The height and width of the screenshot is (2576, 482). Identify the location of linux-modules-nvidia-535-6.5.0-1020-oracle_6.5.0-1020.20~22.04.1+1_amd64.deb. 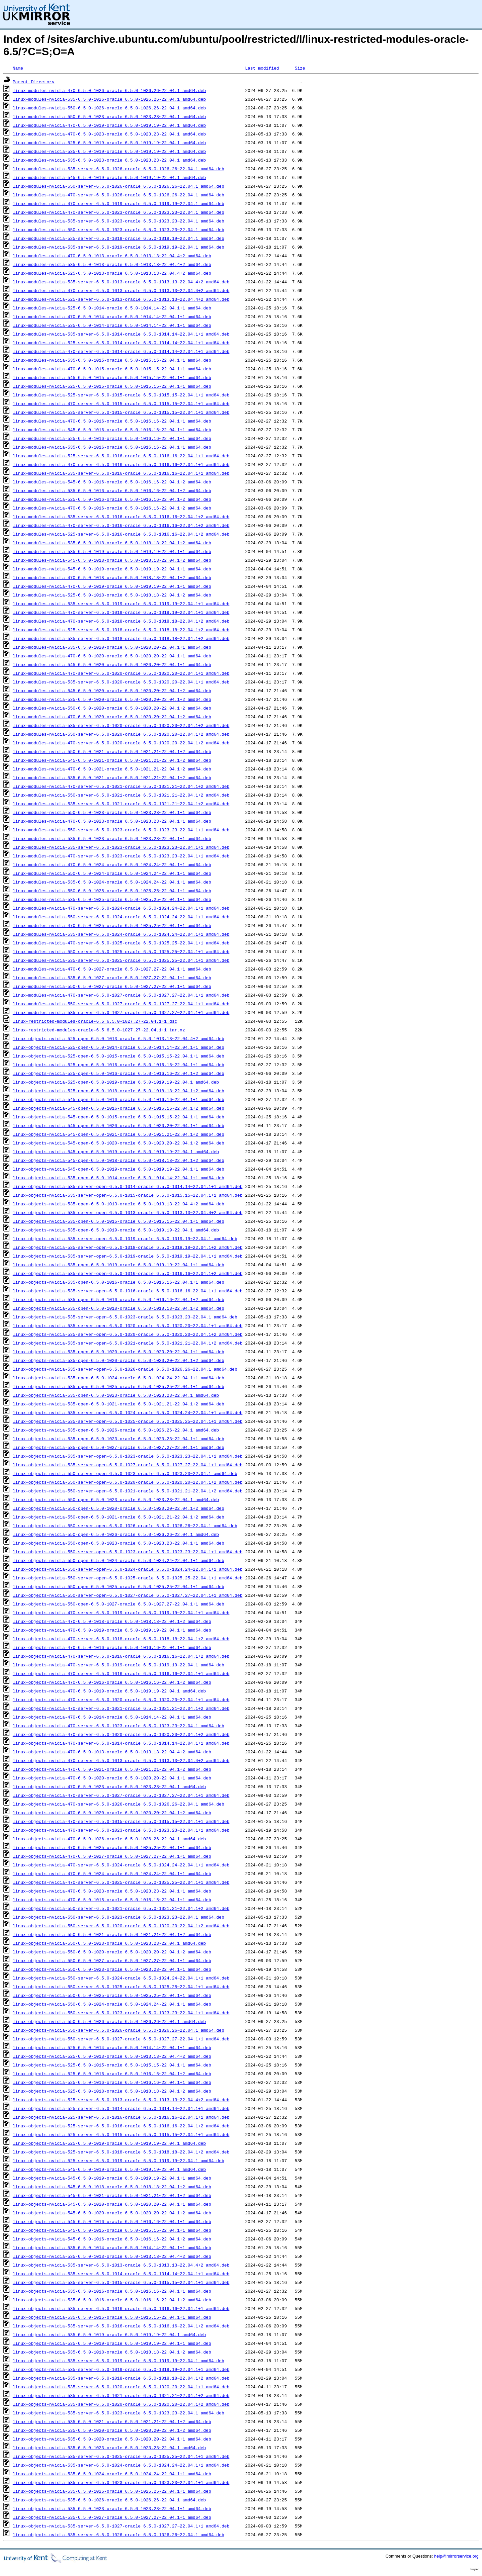
(112, 647).